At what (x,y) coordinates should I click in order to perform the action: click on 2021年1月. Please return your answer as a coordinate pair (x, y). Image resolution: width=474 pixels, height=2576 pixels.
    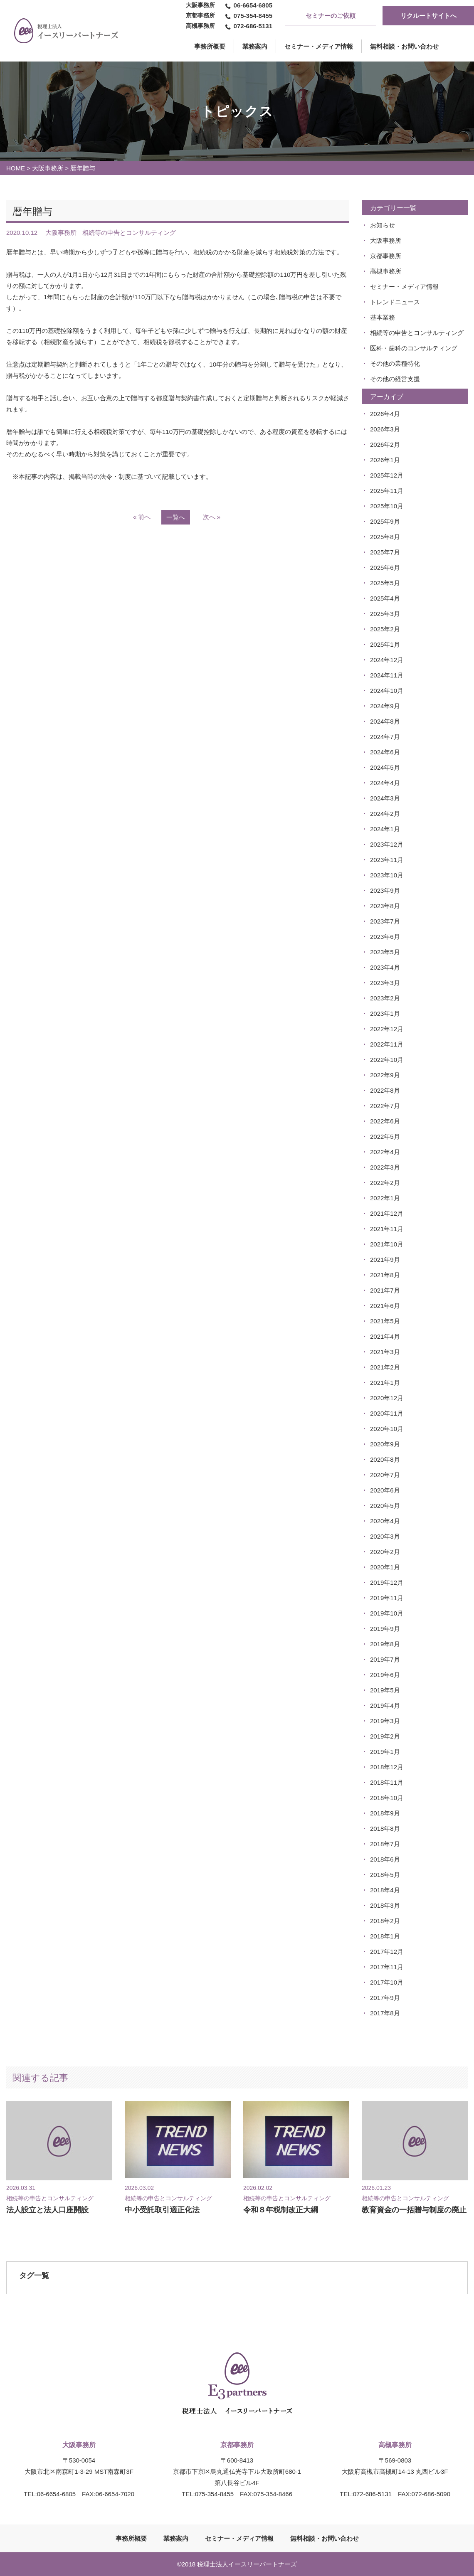
    Looking at the image, I should click on (385, 1382).